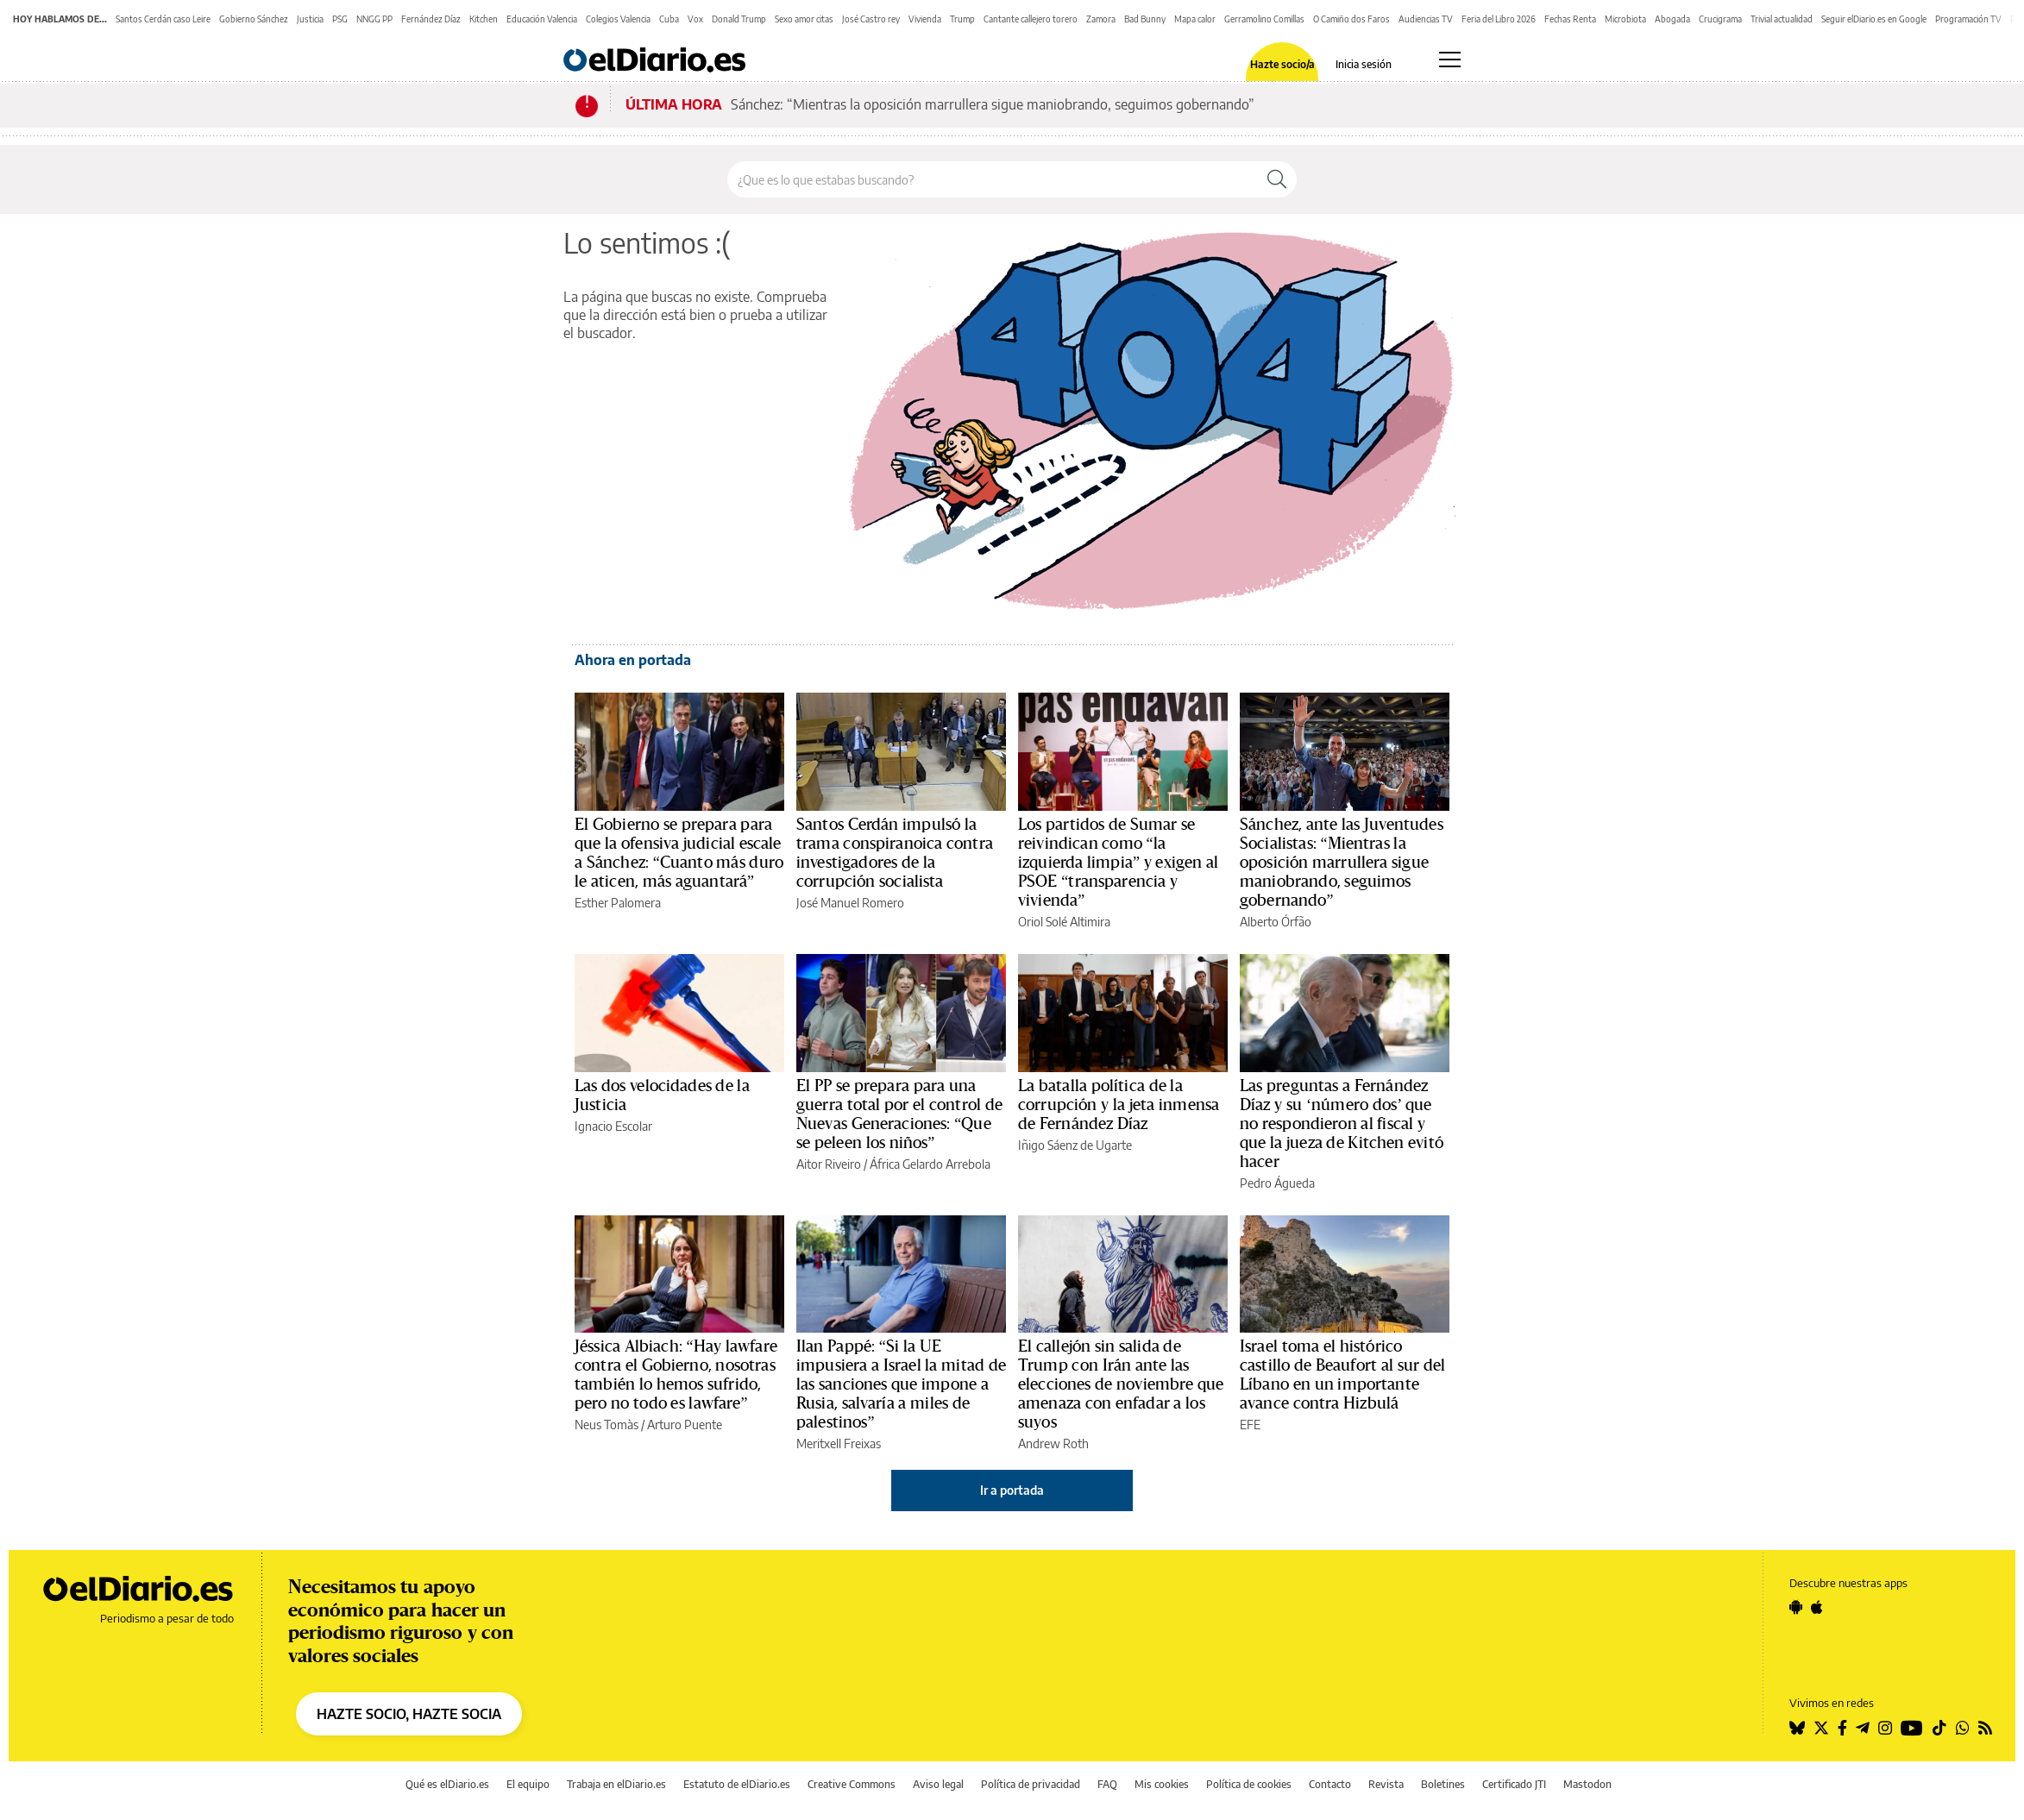 Image resolution: width=2024 pixels, height=1820 pixels. Describe the element at coordinates (1874, 19) in the screenshot. I see `Seguir elDiario.es en Google` at that location.